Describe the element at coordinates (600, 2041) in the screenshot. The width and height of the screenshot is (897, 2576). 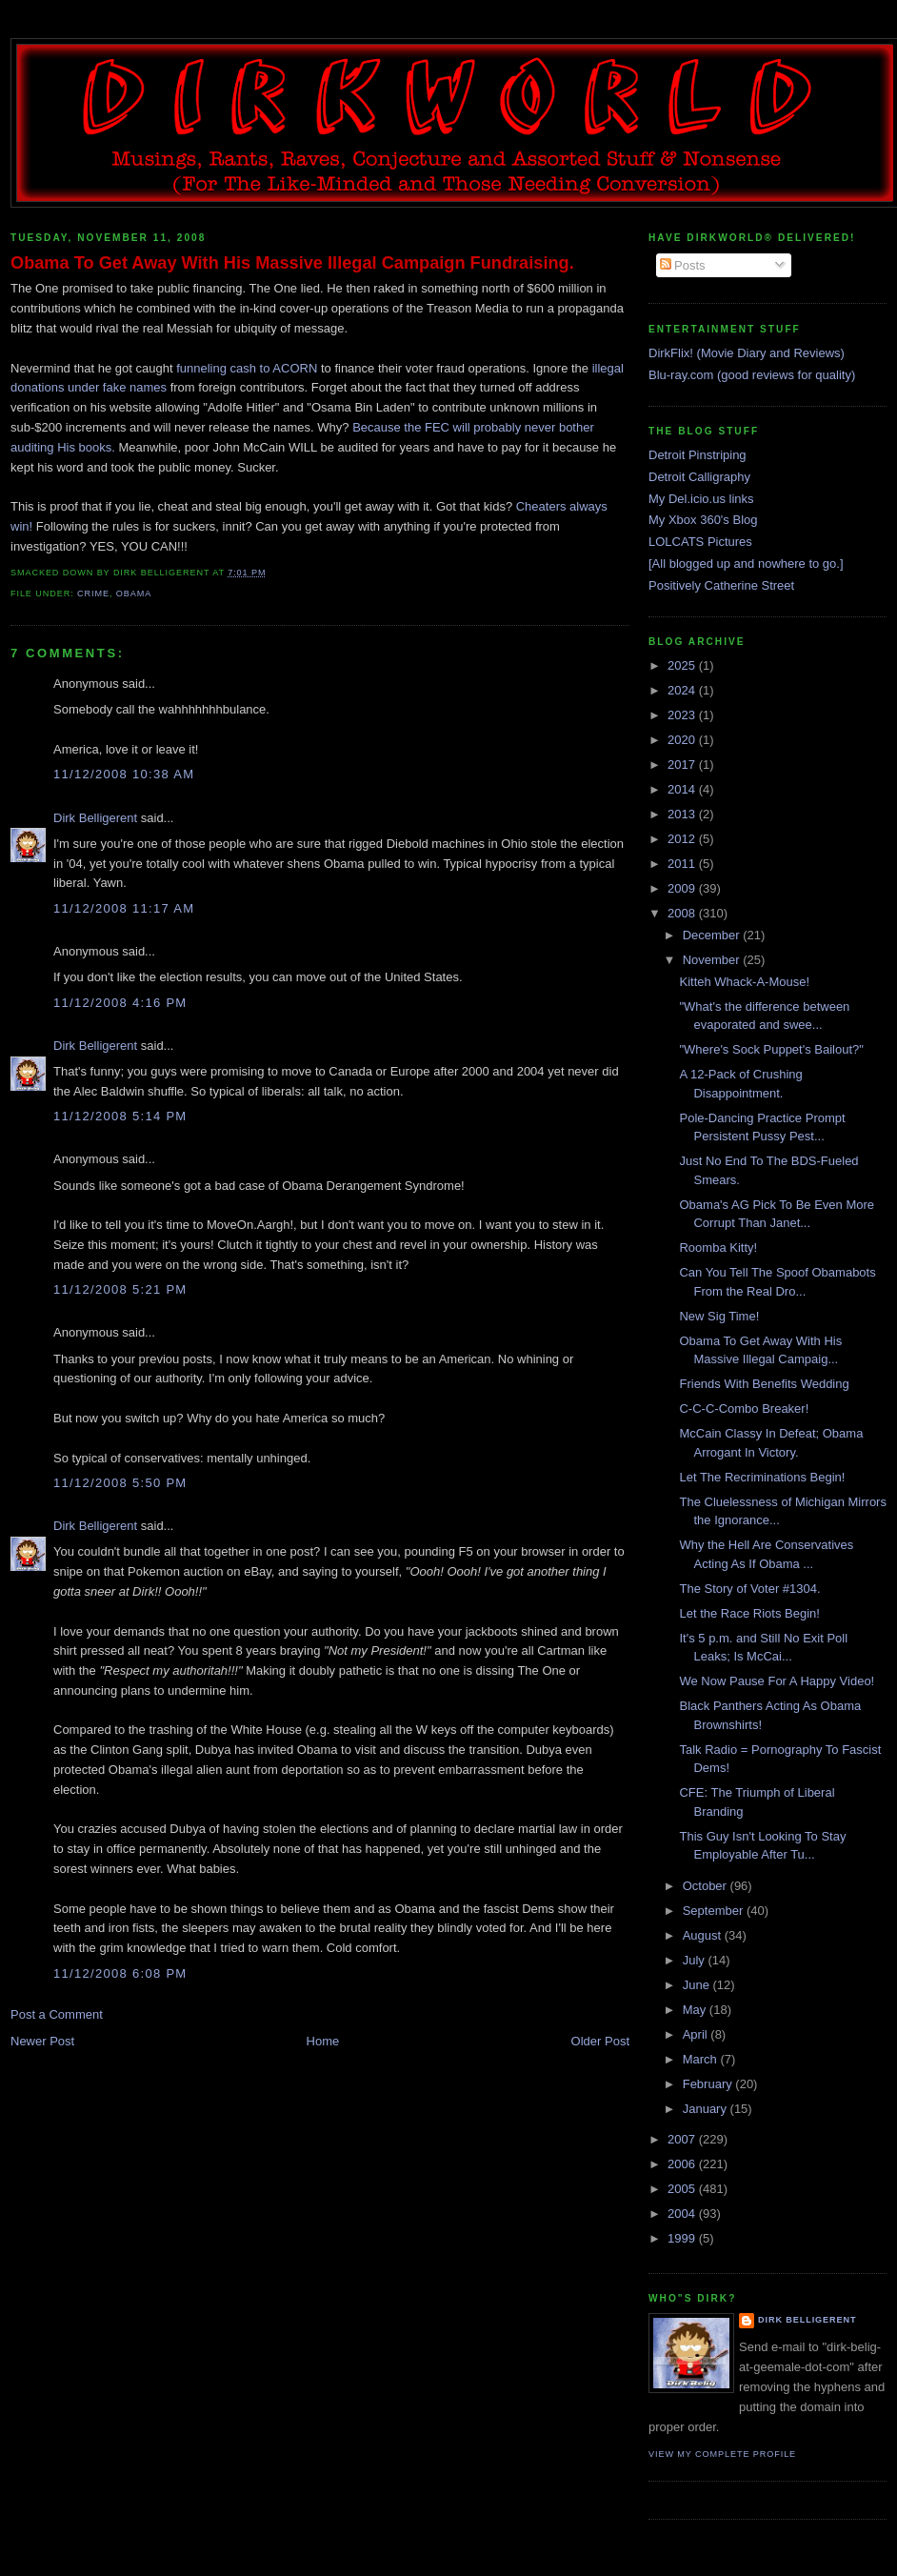
I see `Older Post` at that location.